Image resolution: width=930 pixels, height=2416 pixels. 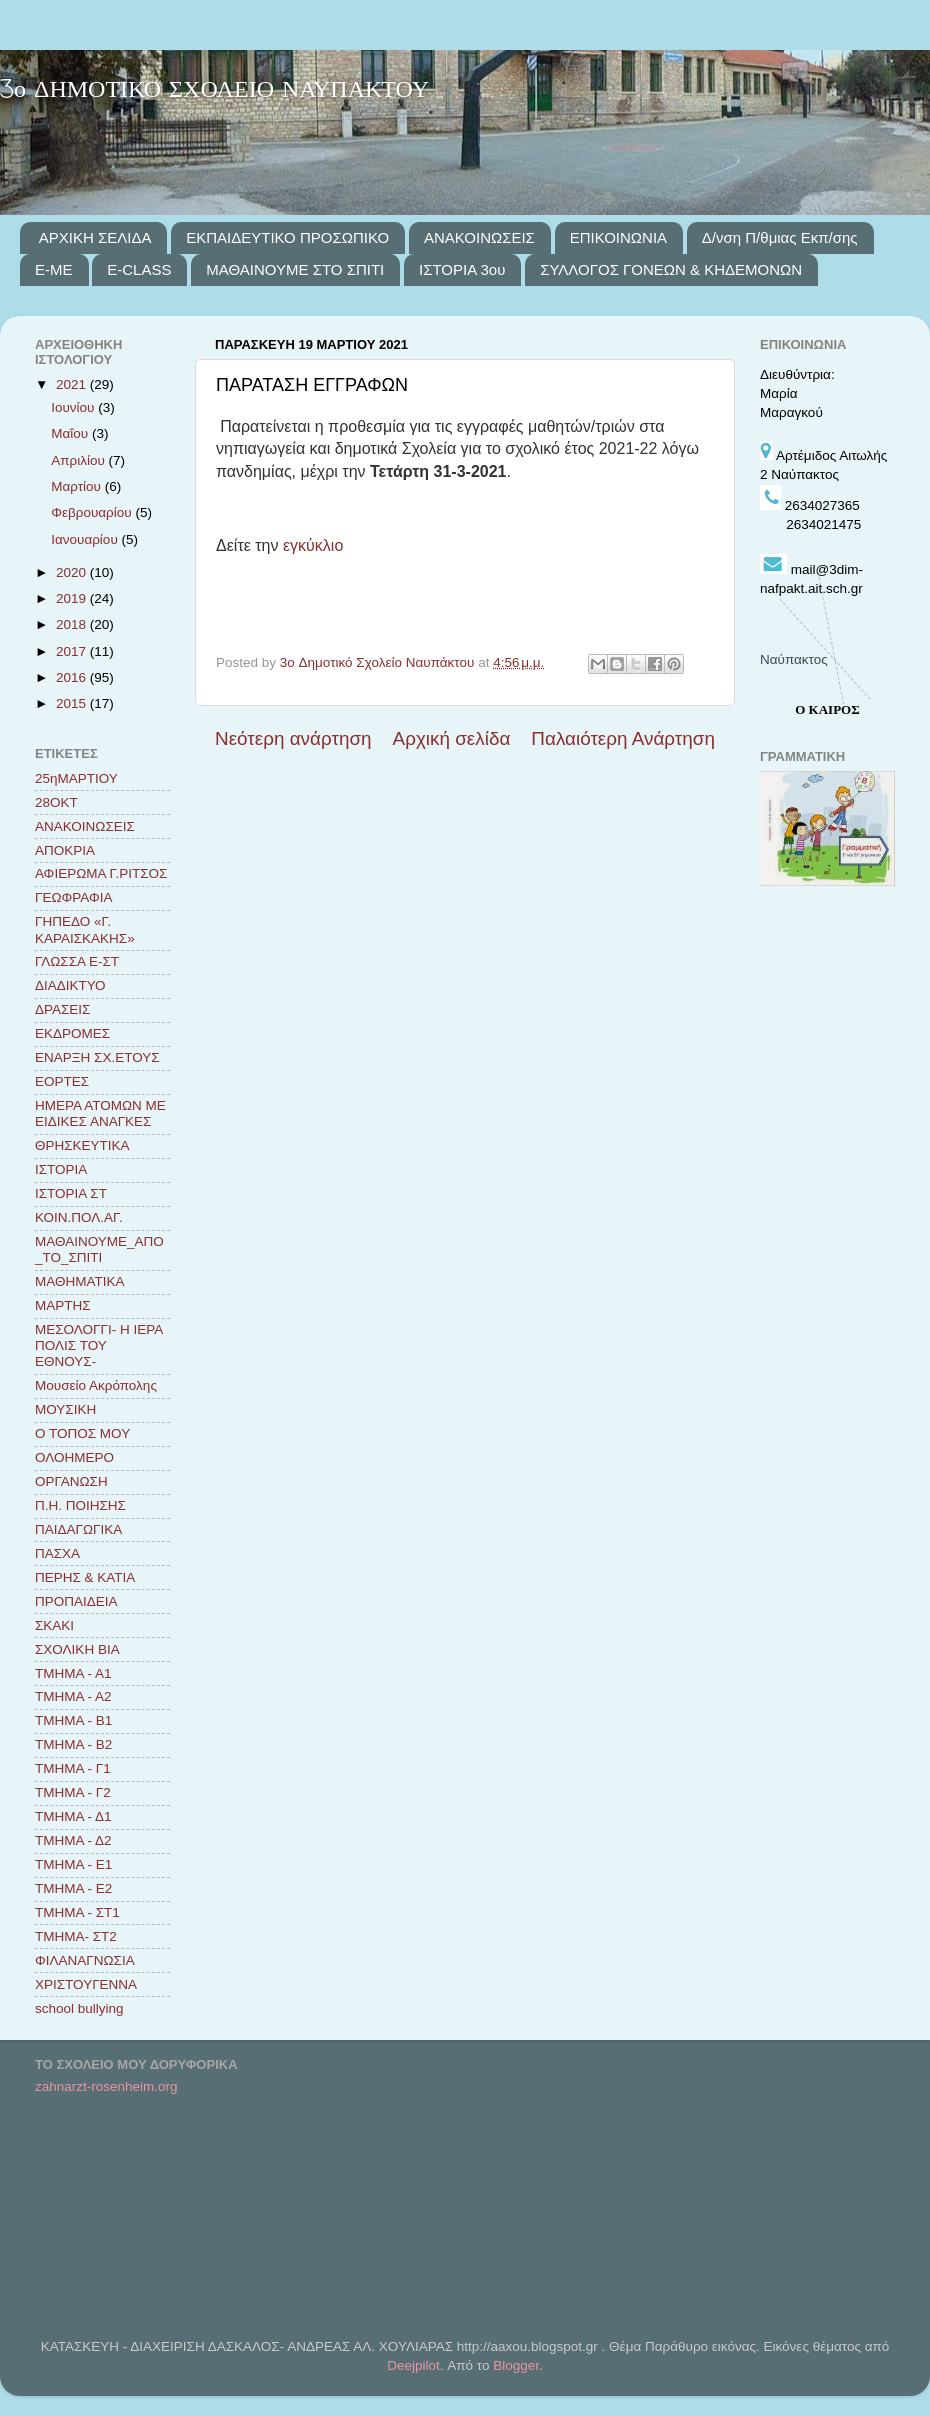 I want to click on ΤΜΗΜΑ - Δ1, so click(x=73, y=1816).